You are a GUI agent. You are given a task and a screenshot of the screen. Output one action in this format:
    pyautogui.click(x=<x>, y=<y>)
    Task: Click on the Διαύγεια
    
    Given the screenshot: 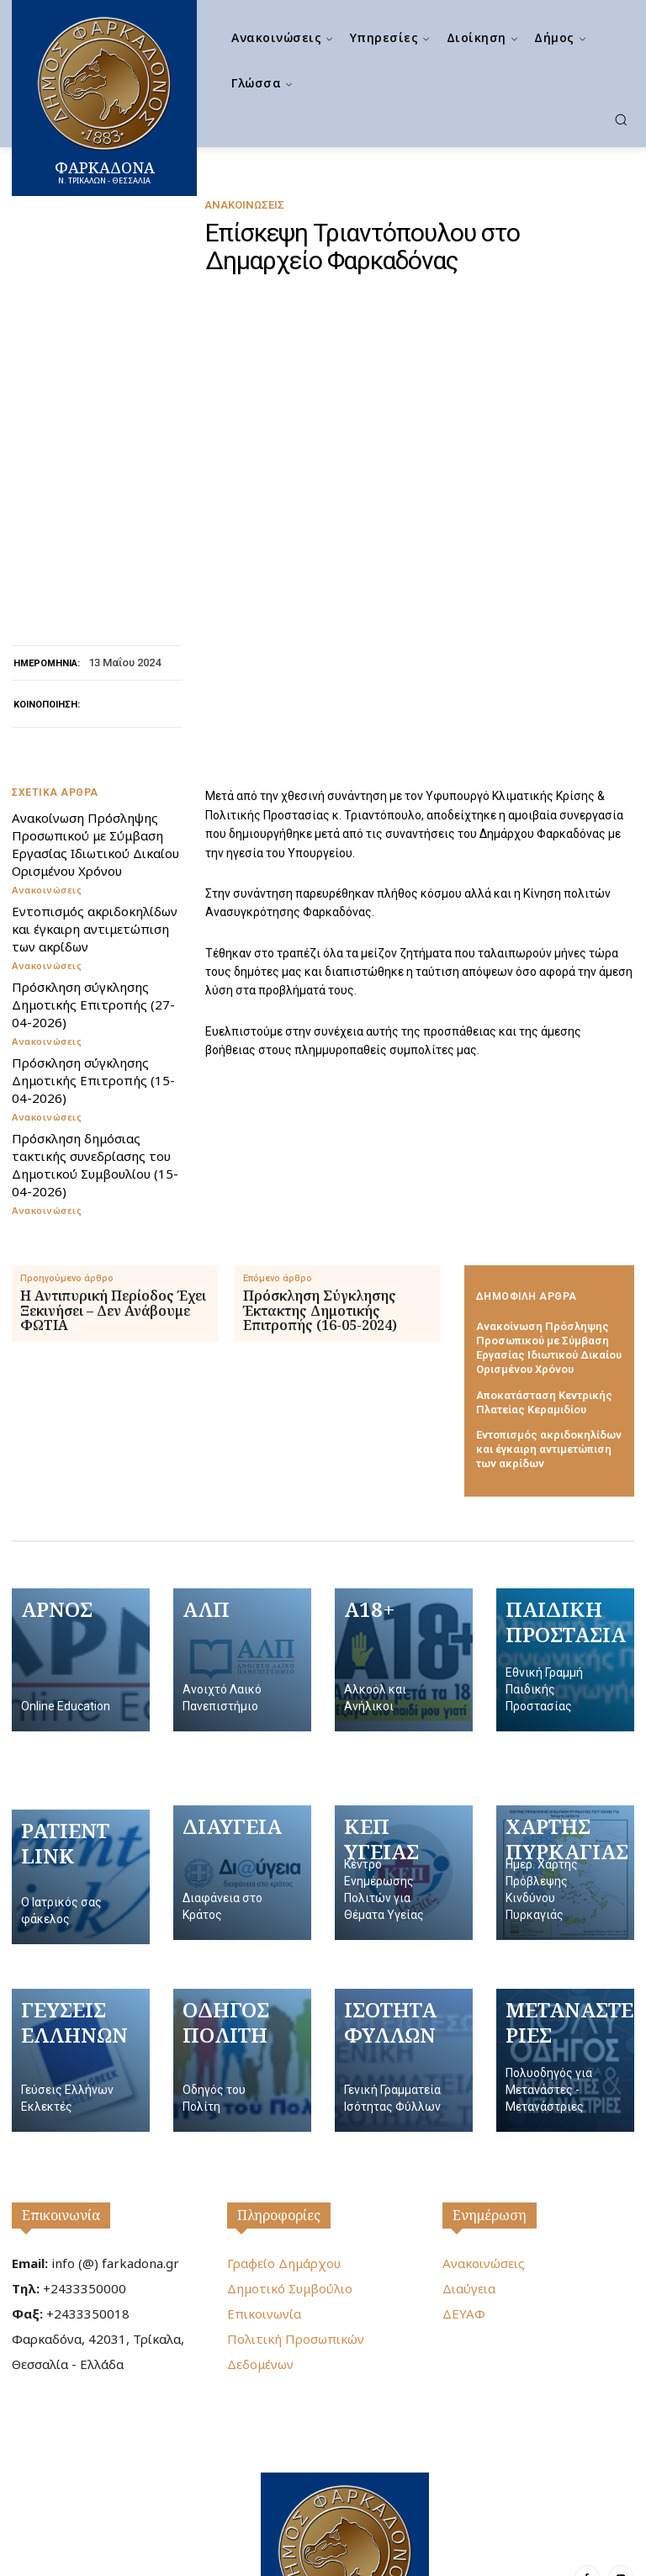 What is the action you would take?
    pyautogui.click(x=468, y=2181)
    